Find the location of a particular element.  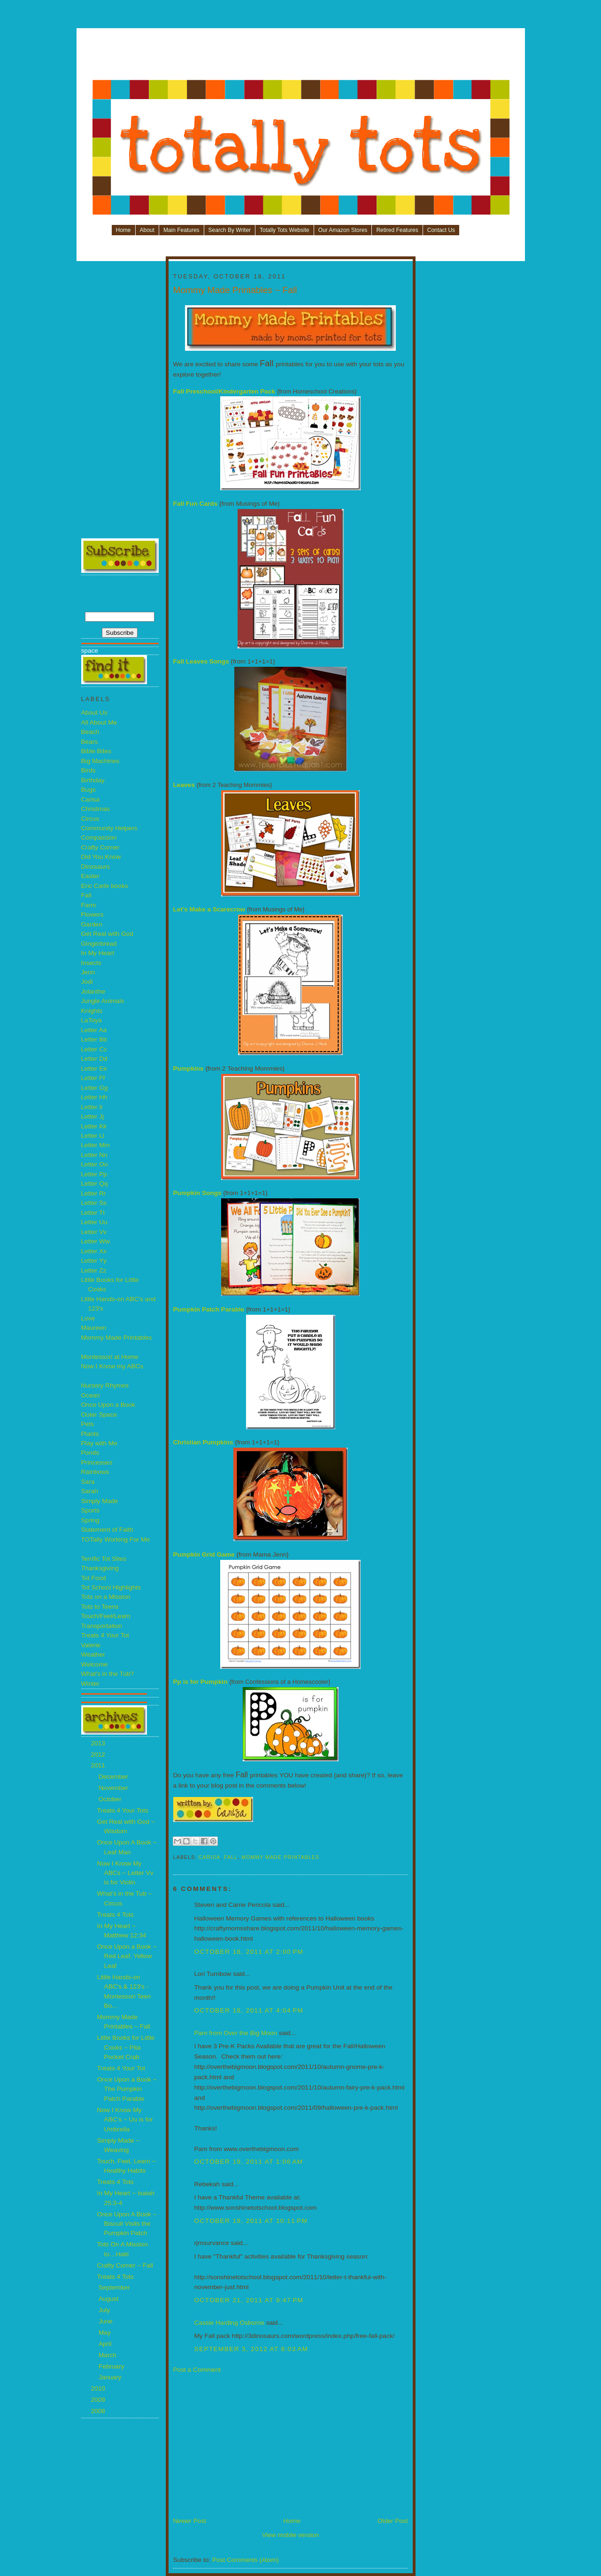

Big Machines is located at coordinates (100, 760).